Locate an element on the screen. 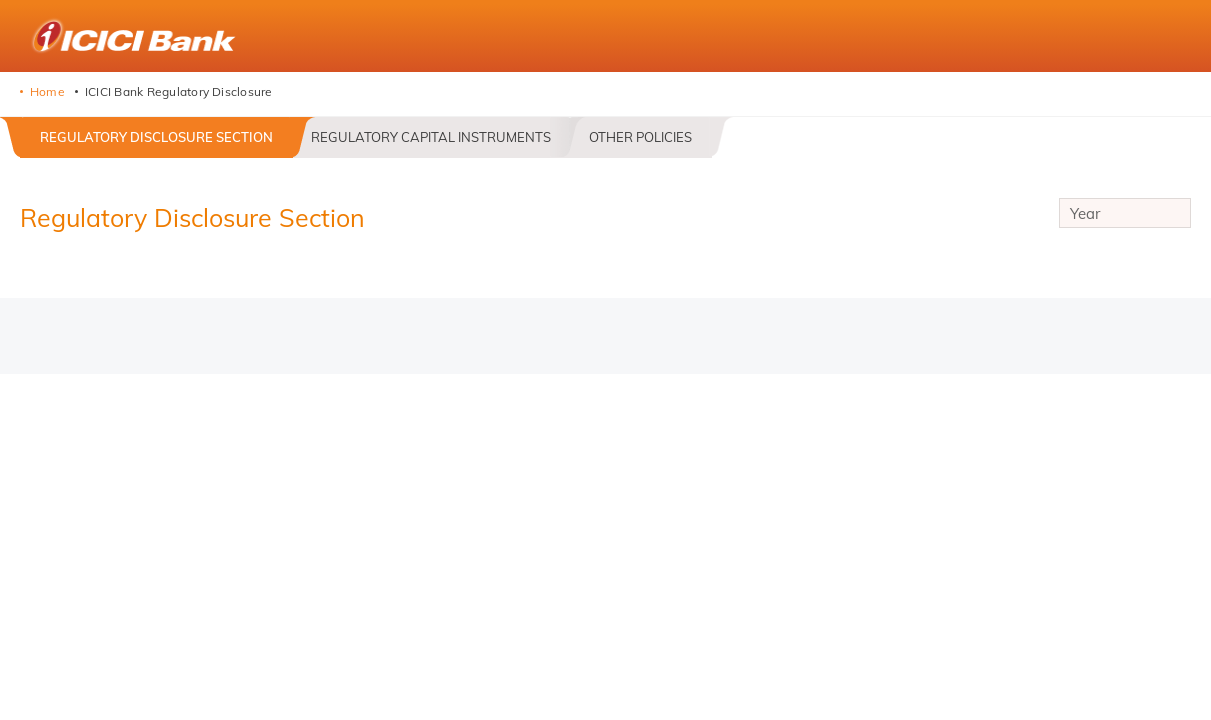 This screenshot has height=720, width=1211. Regulatory Capital Instruments is located at coordinates (431, 137).